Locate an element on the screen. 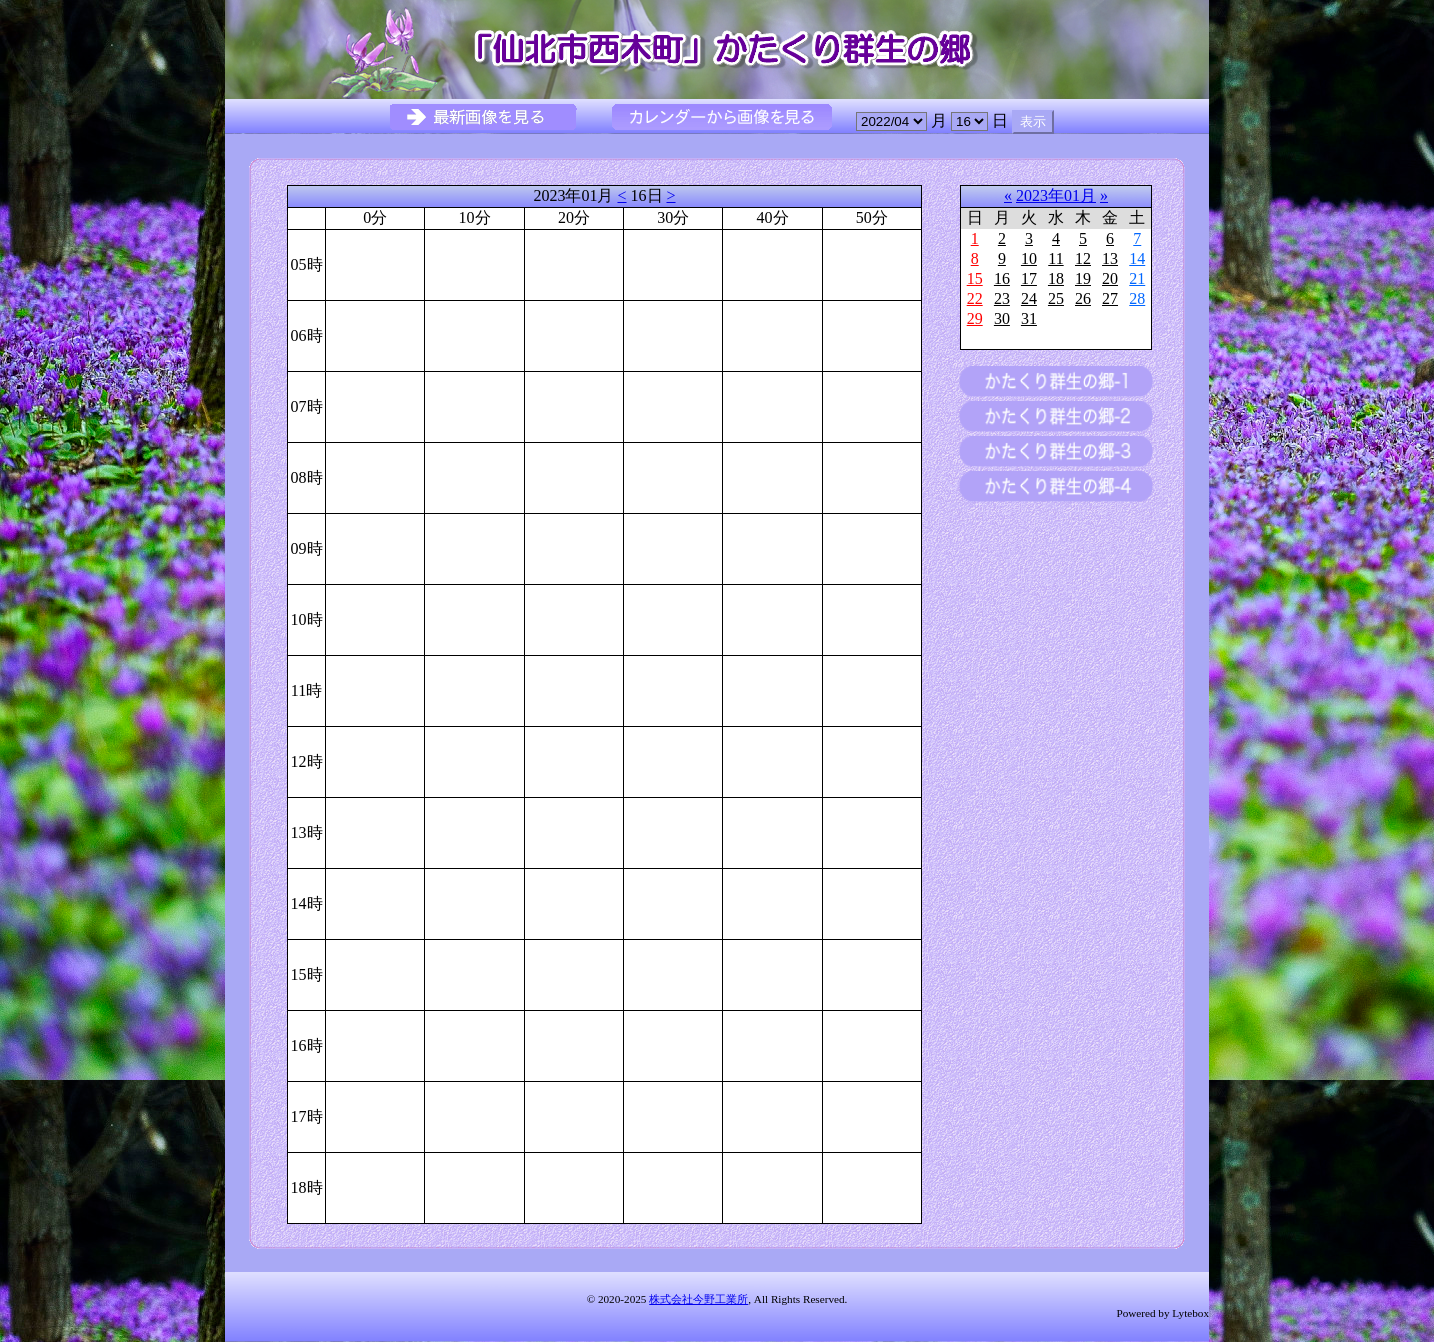  20 is located at coordinates (1110, 278).